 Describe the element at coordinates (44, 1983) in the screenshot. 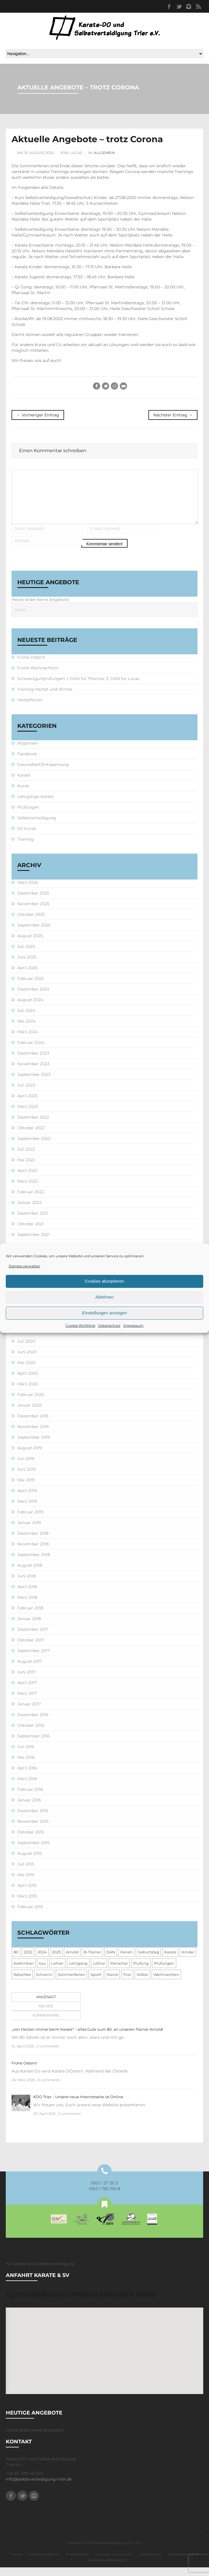

I see `Schwinn [Schwinn (4 Einträge)]` at that location.